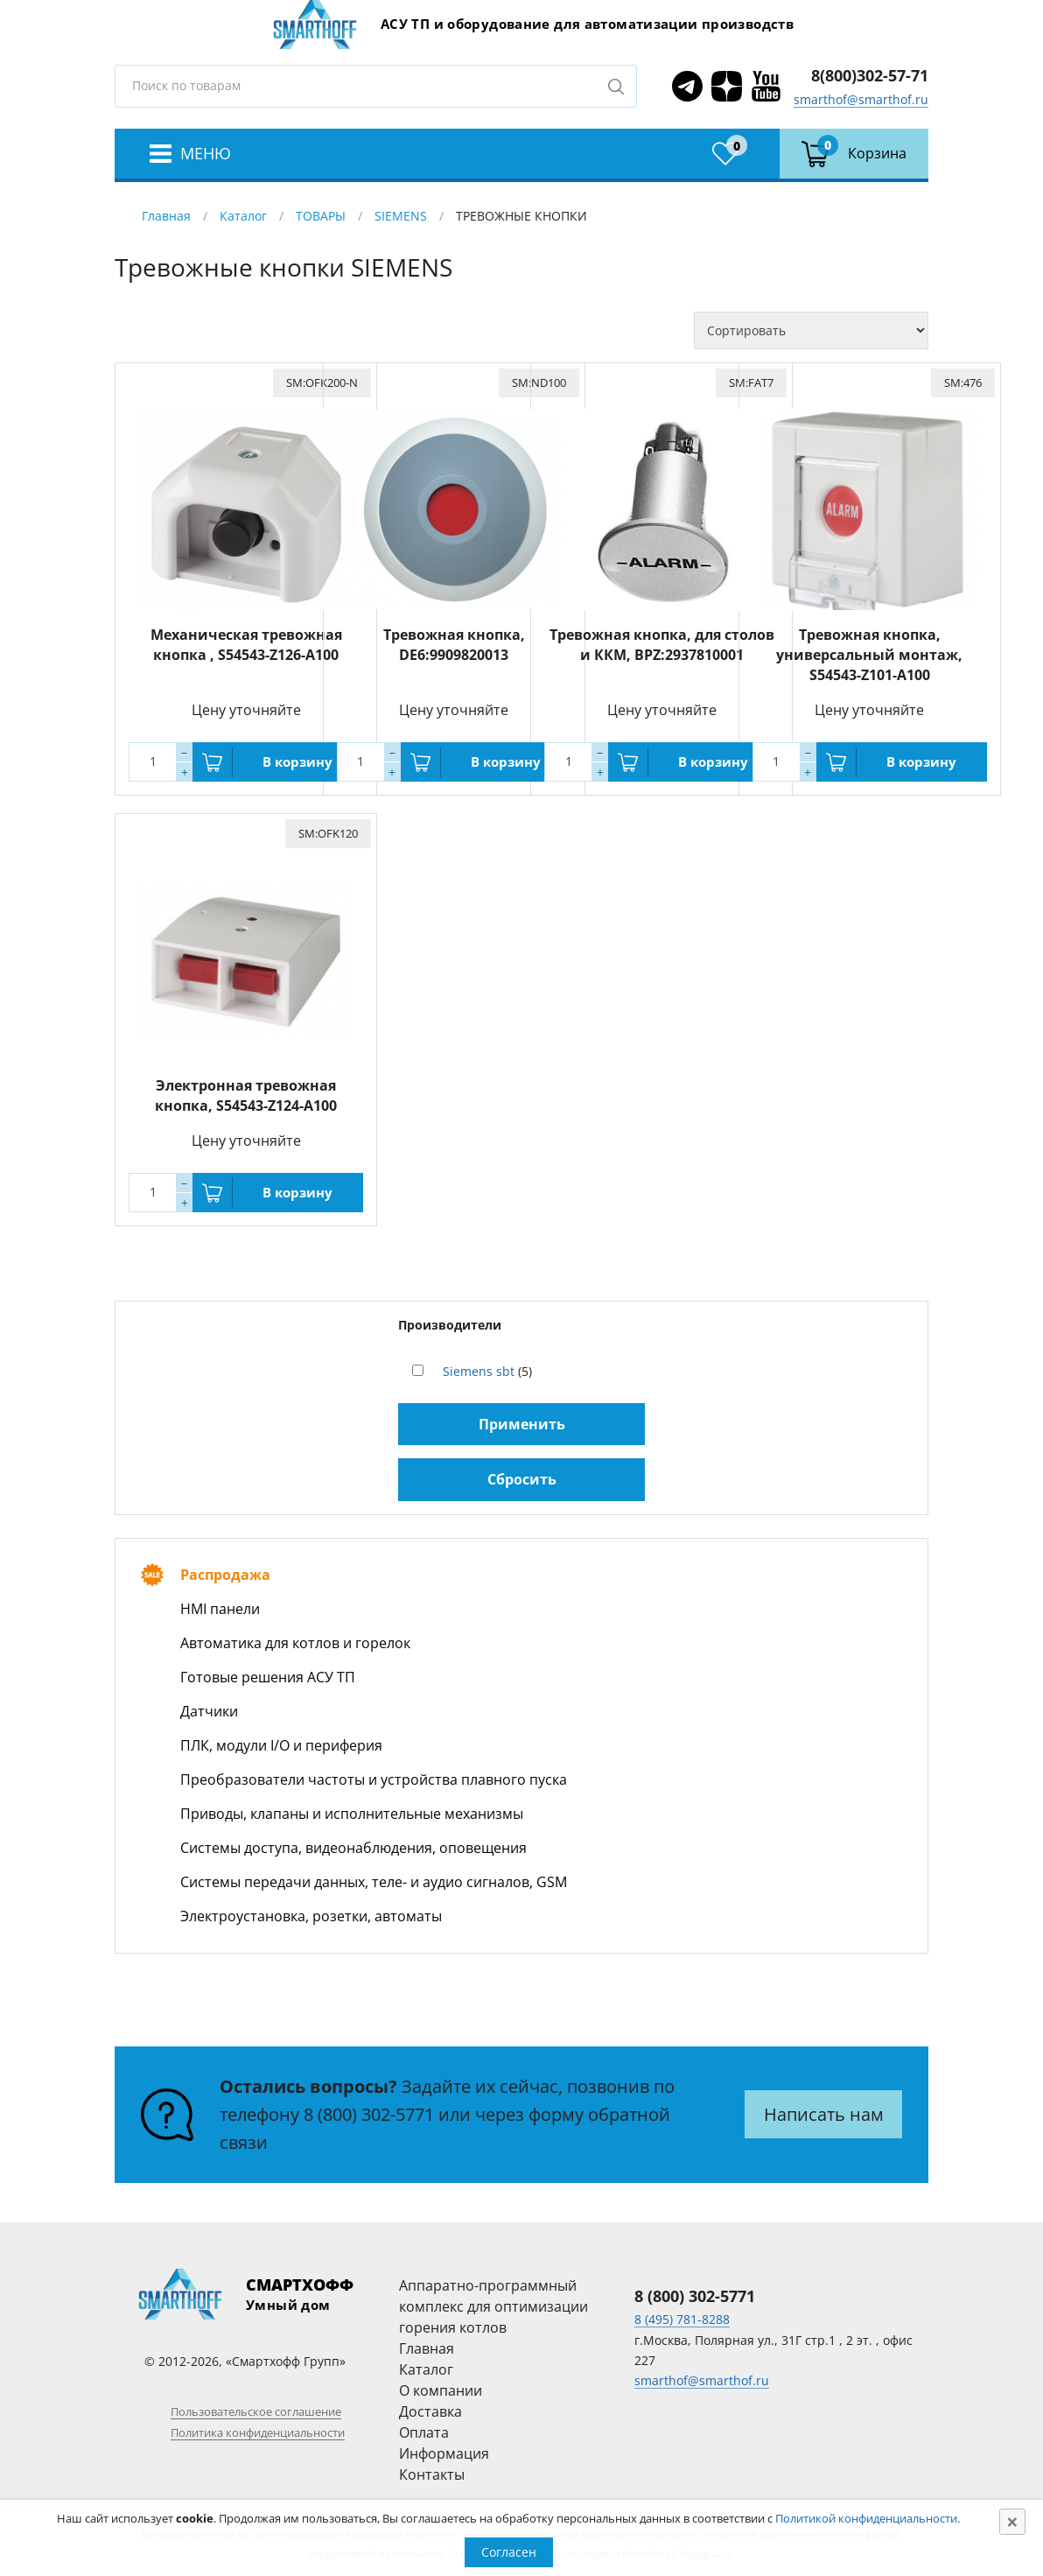 Image resolution: width=1043 pixels, height=2576 pixels. Describe the element at coordinates (400, 215) in the screenshot. I see `SIEMENS` at that location.